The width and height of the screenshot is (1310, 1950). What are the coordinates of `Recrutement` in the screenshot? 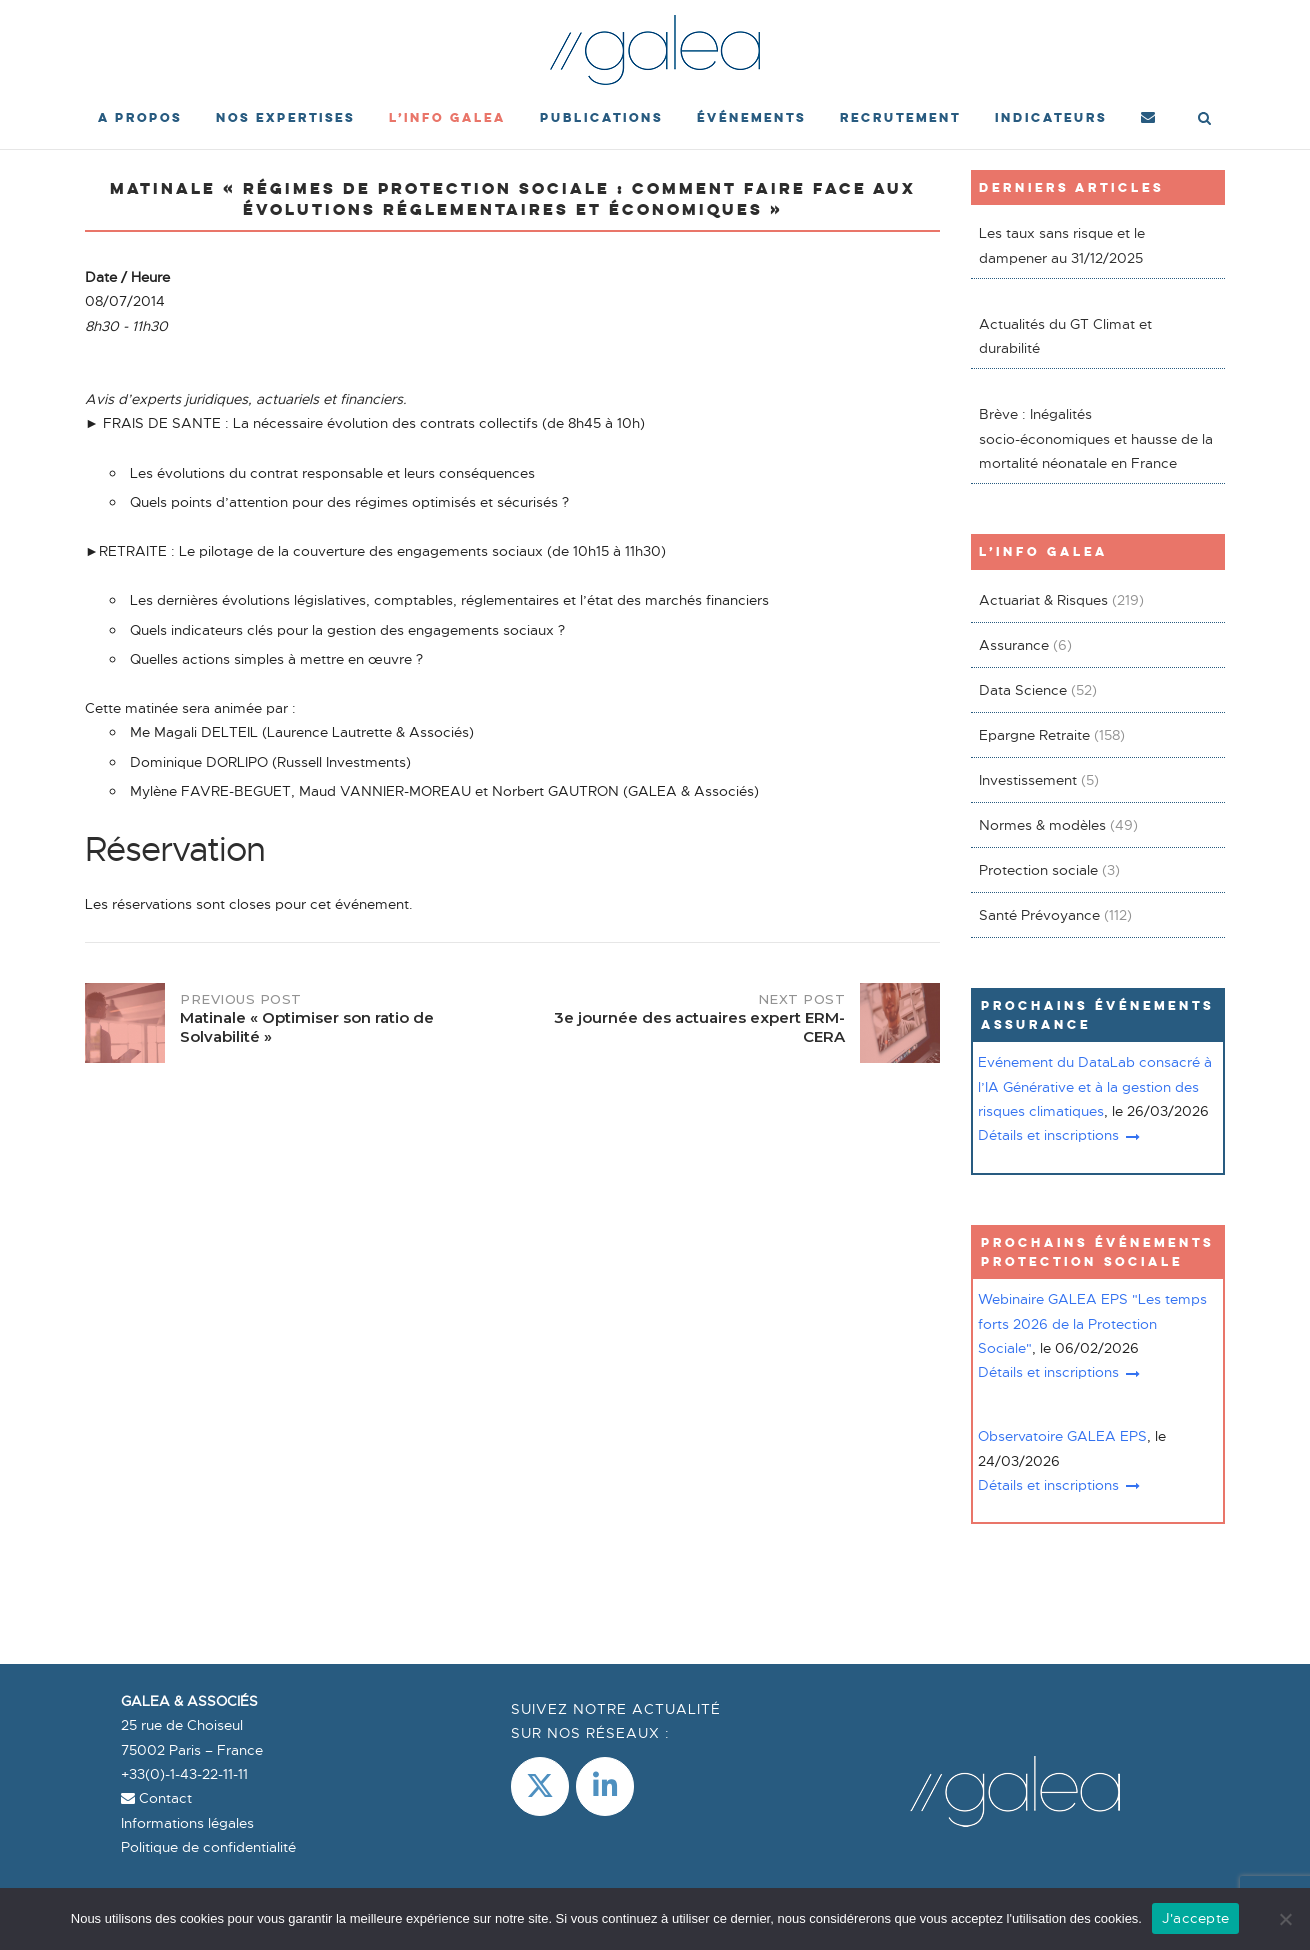 It's located at (900, 117).